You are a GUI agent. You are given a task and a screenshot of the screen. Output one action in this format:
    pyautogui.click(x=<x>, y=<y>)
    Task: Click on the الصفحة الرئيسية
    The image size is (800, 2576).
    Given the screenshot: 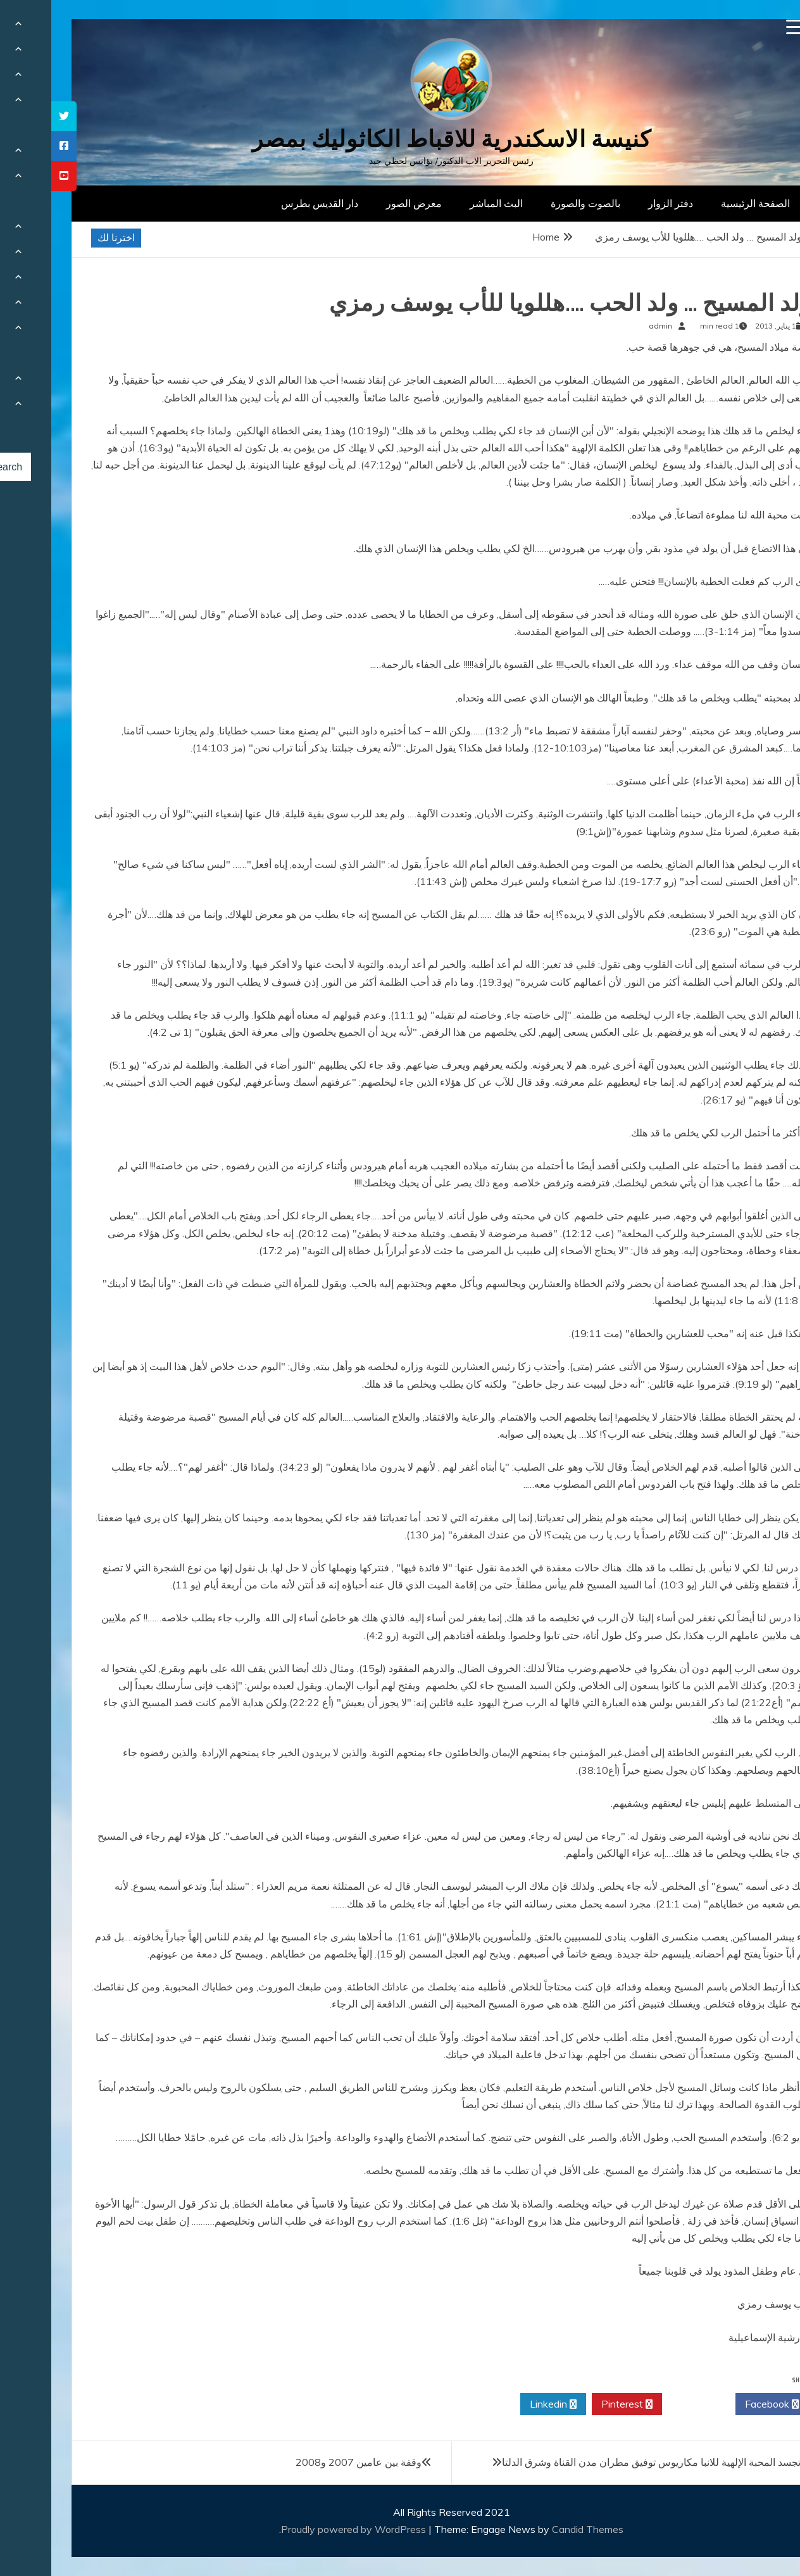 What is the action you would take?
    pyautogui.click(x=704, y=203)
    